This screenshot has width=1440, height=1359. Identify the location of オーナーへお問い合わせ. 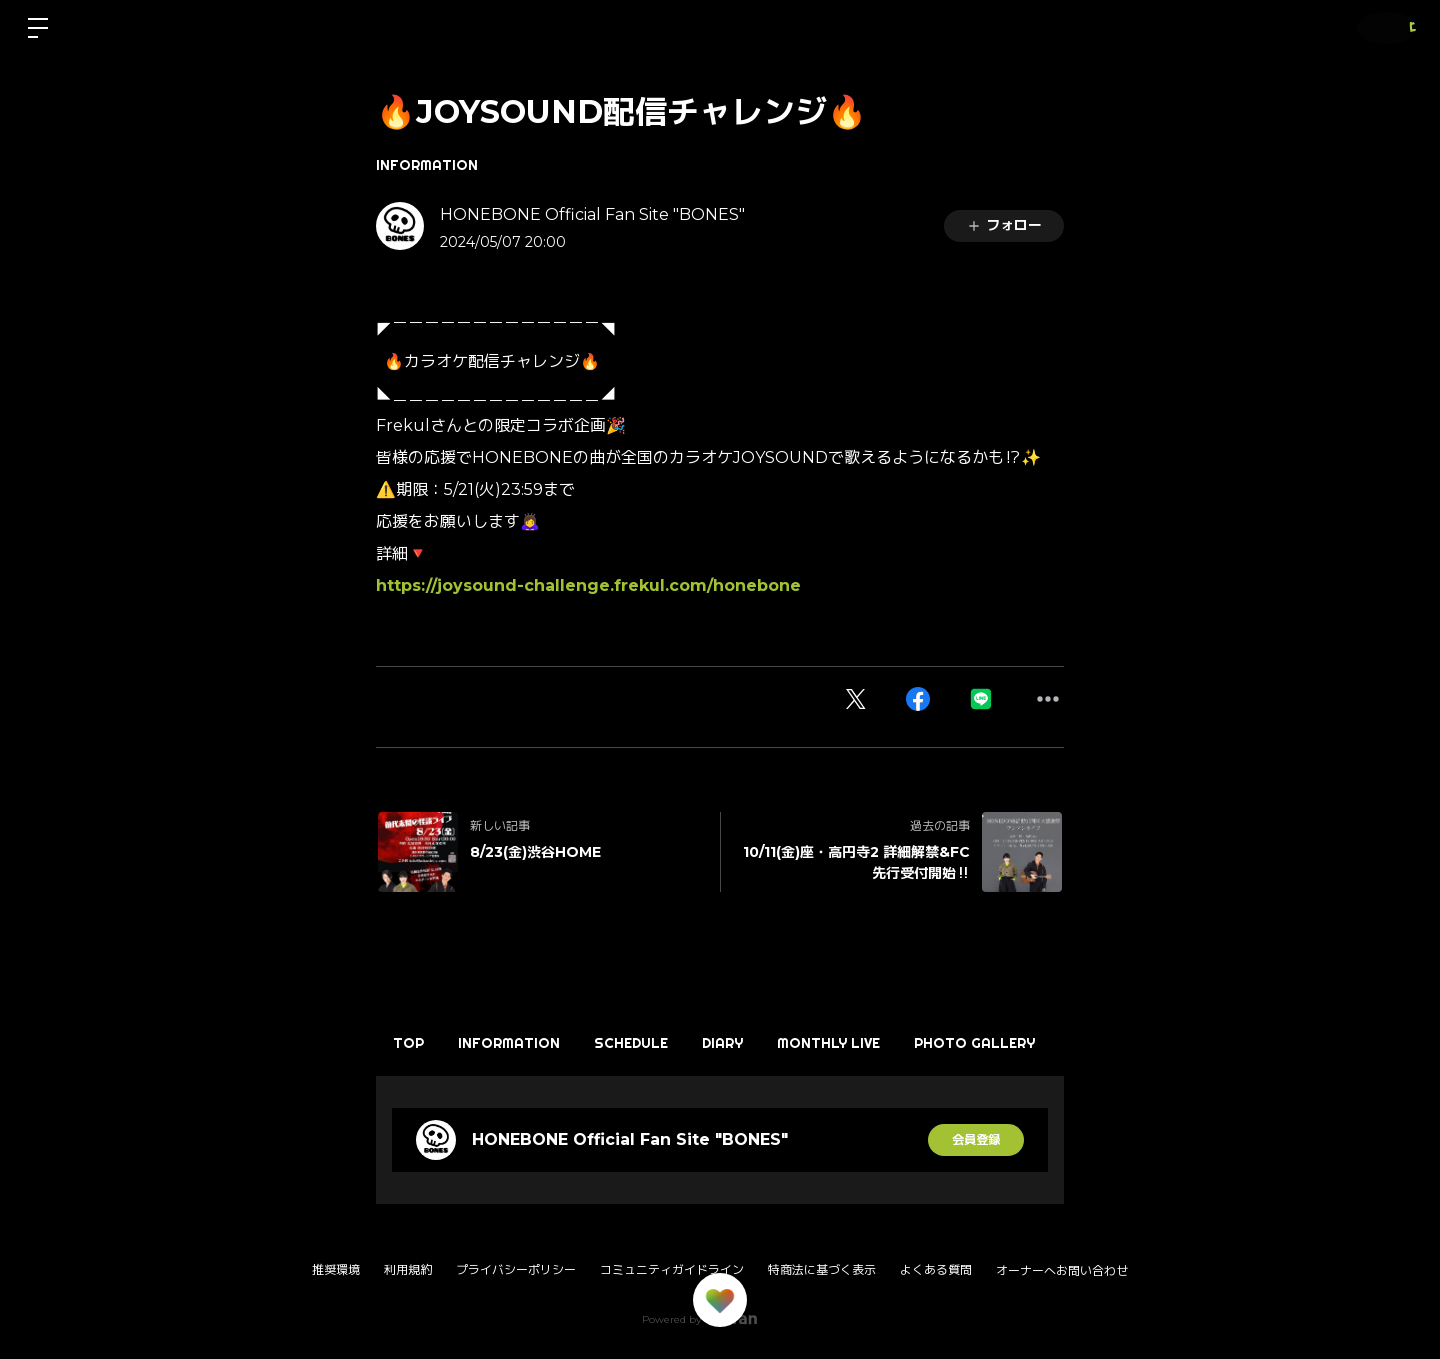
(1062, 1271).